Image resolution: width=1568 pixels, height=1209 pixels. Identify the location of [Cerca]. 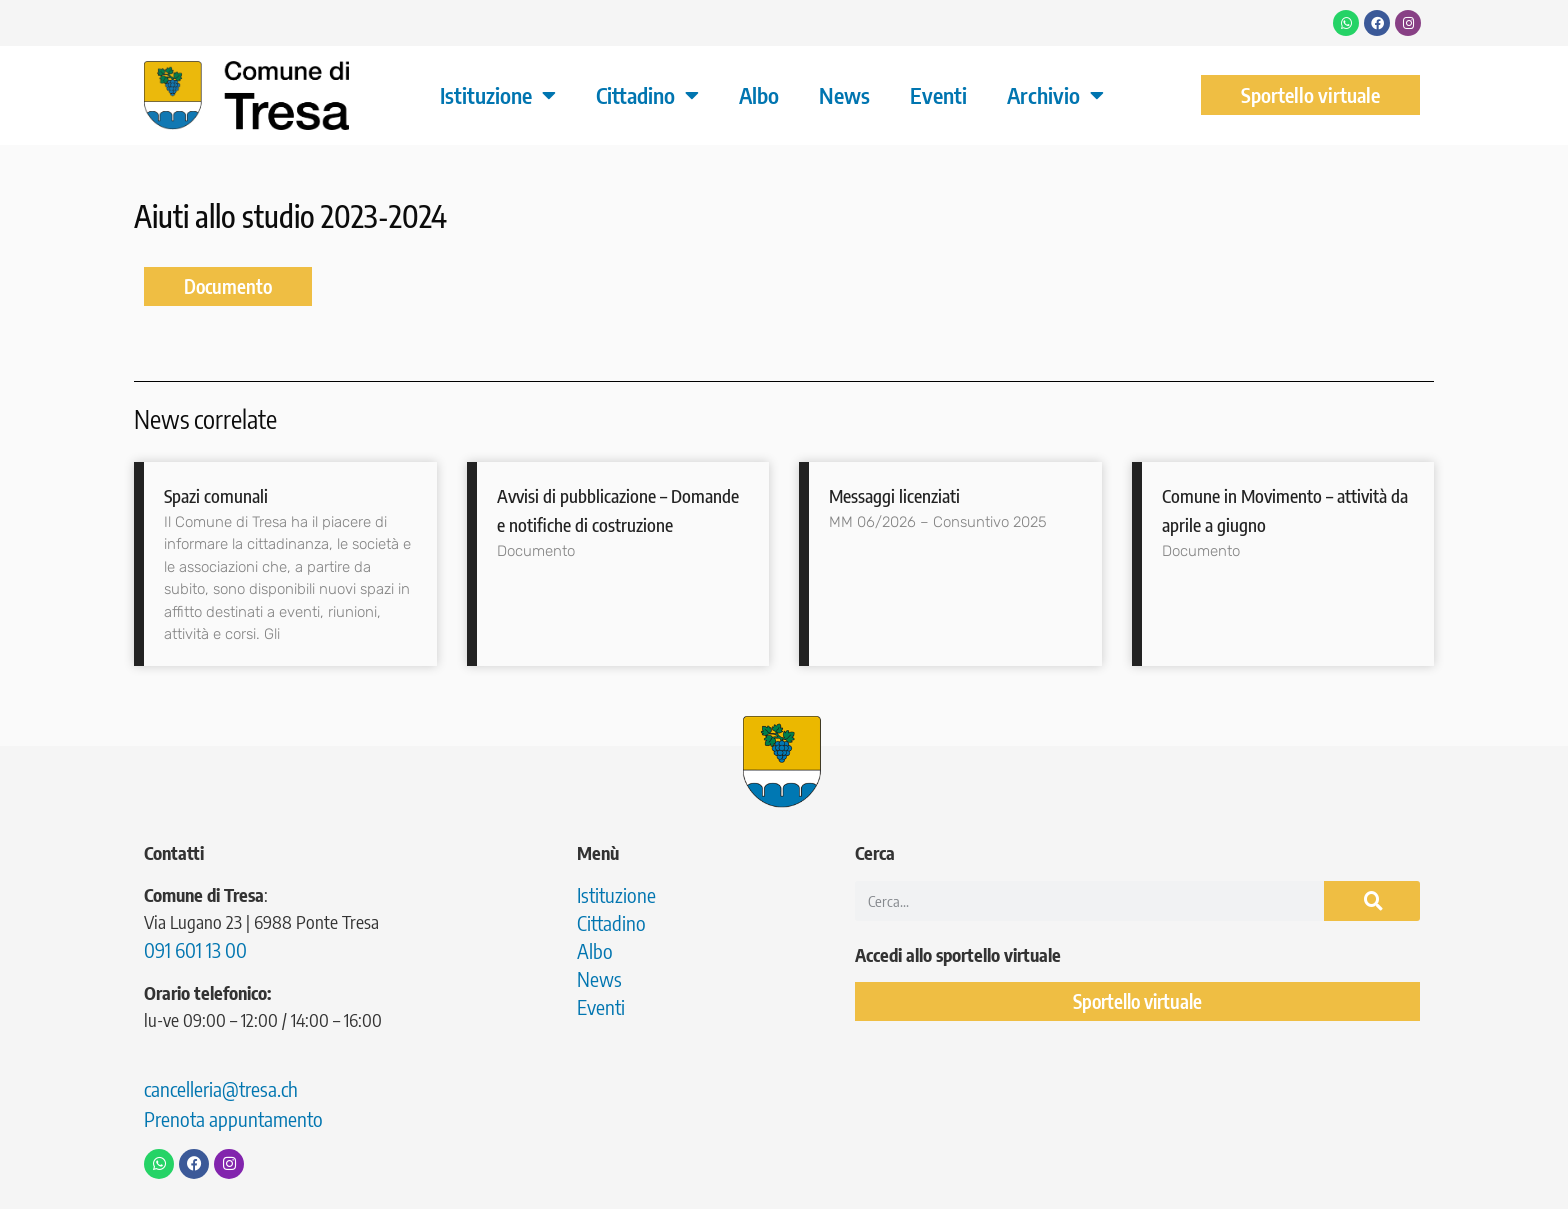
(1372, 901).